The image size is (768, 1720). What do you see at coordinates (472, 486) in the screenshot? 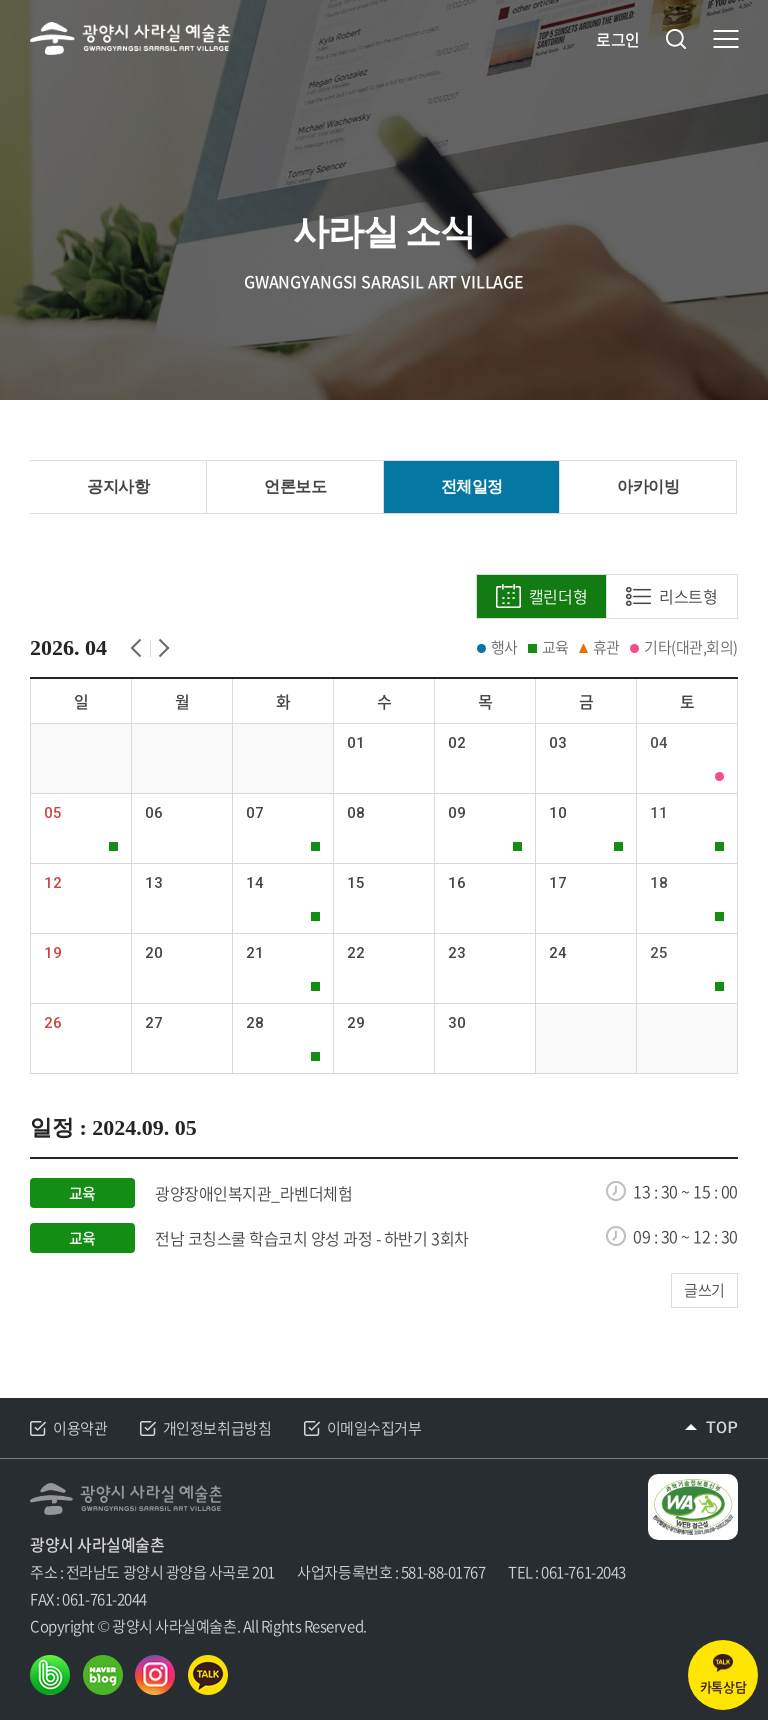
I see `전체일정` at bounding box center [472, 486].